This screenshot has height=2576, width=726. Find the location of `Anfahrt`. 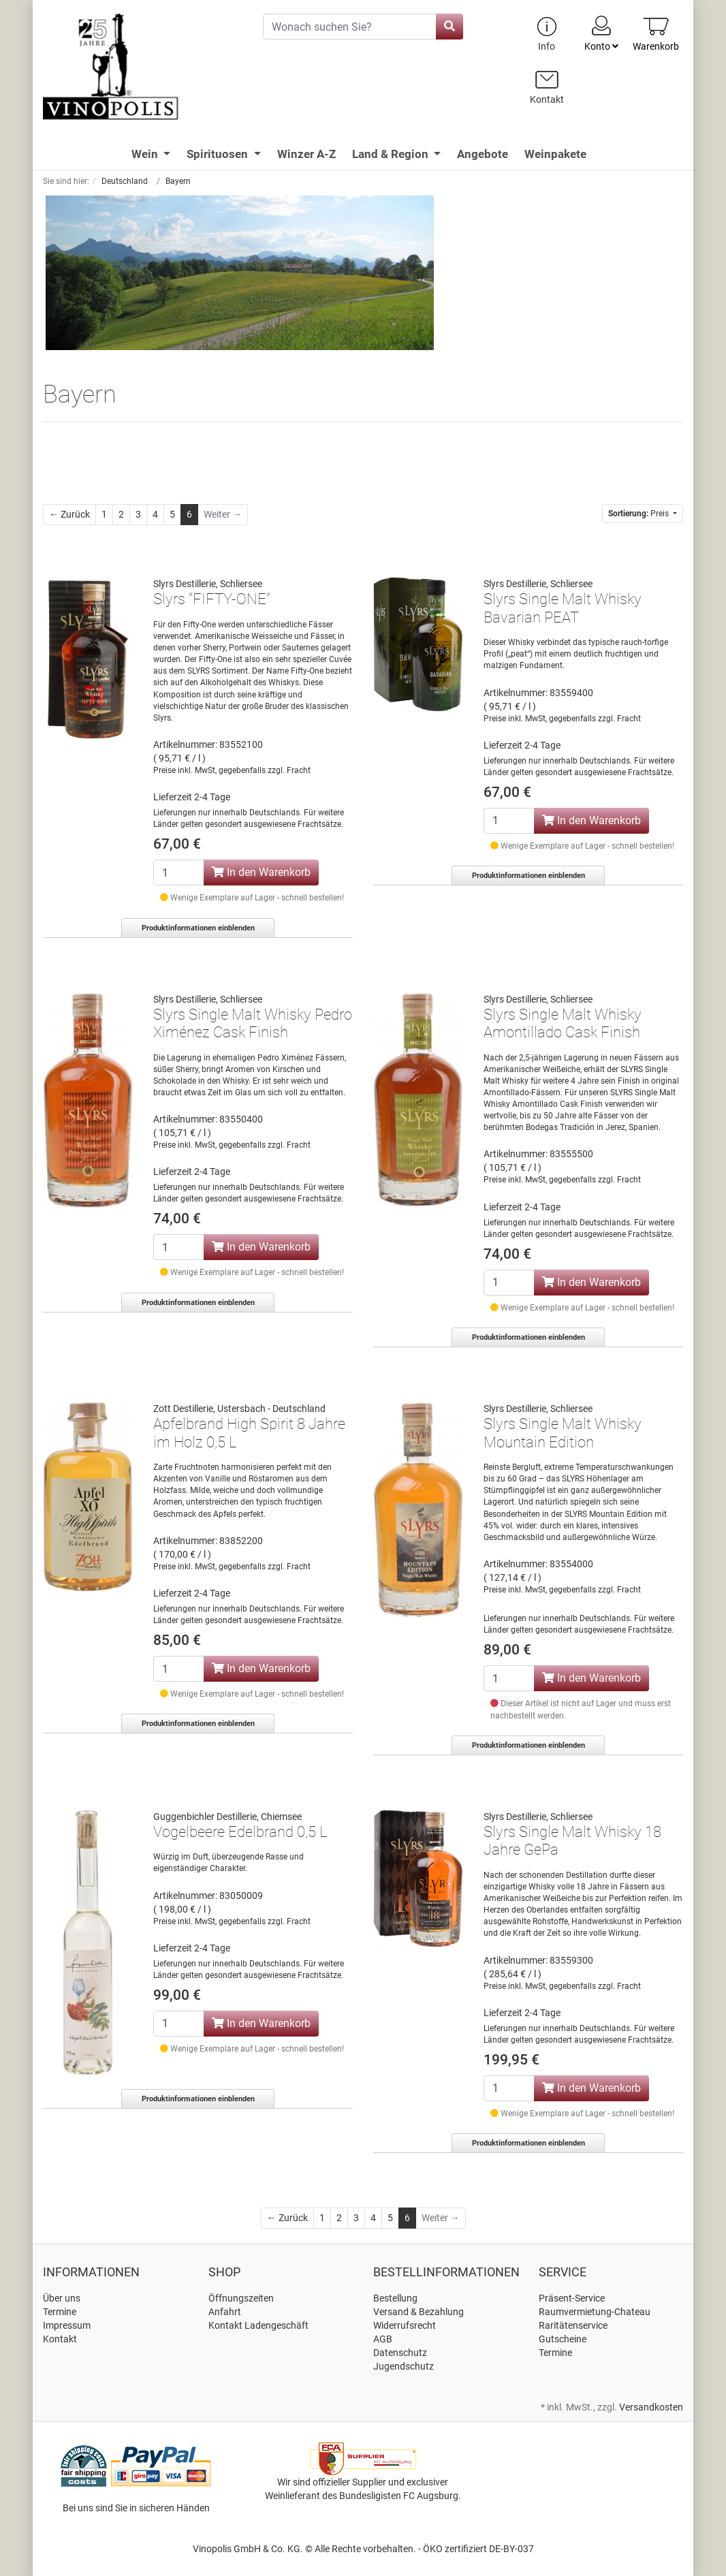

Anfahrt is located at coordinates (224, 2311).